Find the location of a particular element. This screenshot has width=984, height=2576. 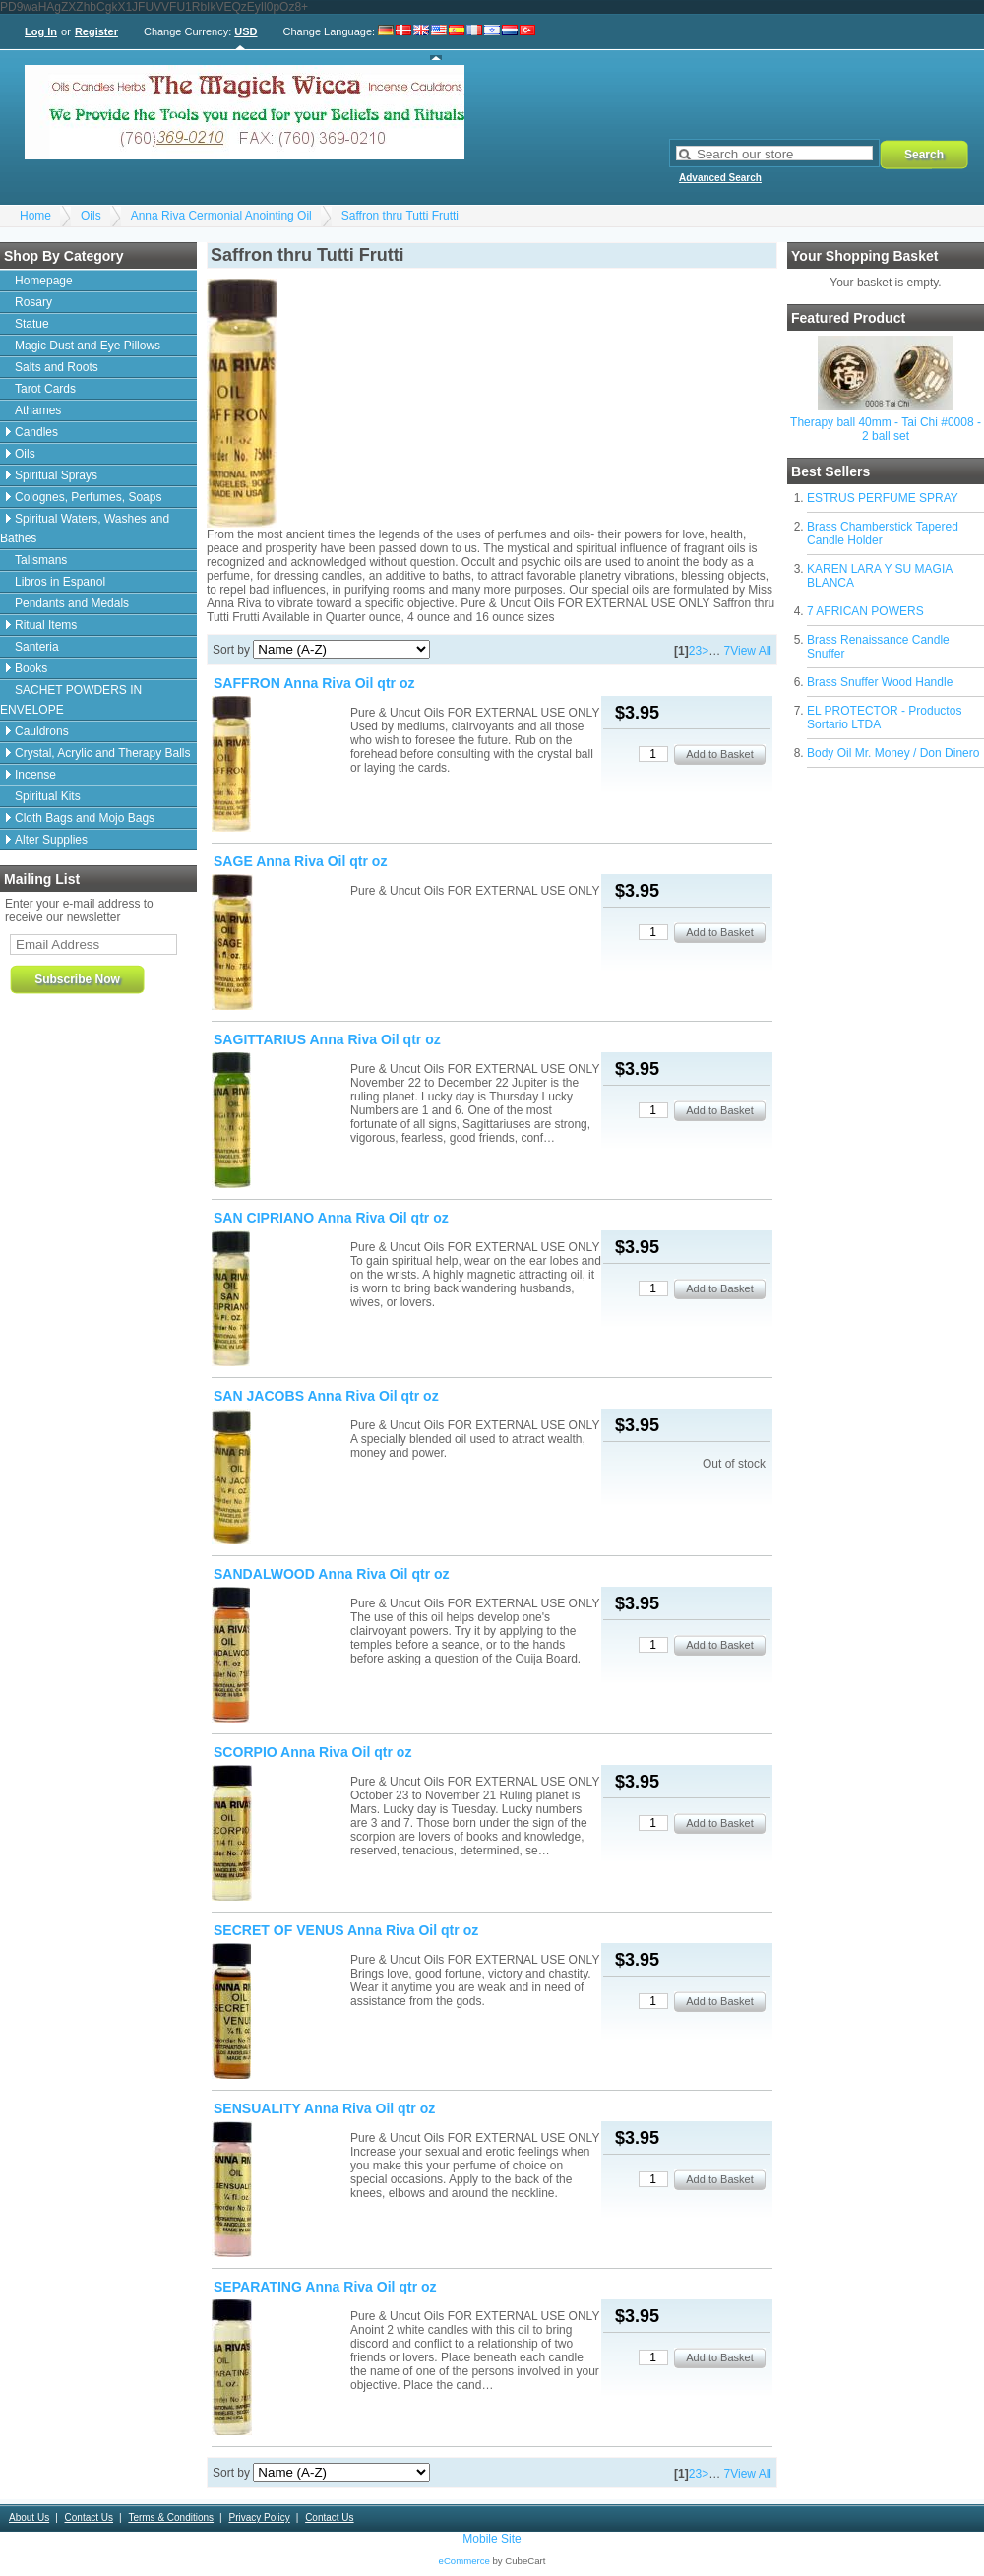

Therapy ball 40mm - Tai Chi #0008 - 2 ball set is located at coordinates (885, 429).